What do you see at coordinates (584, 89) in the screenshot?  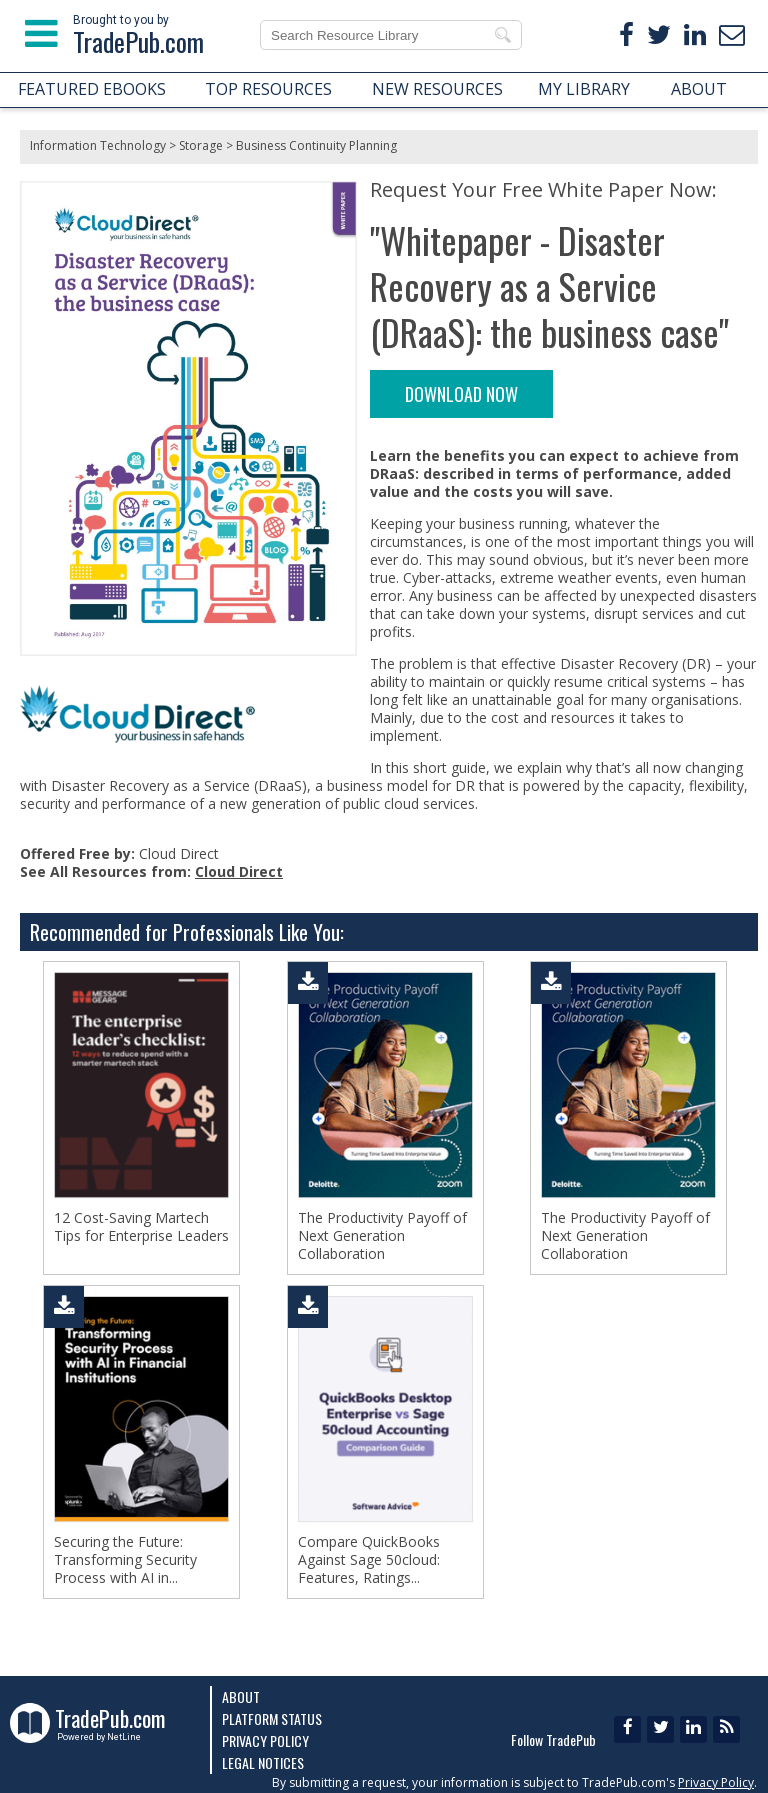 I see `MY LIBRARY` at bounding box center [584, 89].